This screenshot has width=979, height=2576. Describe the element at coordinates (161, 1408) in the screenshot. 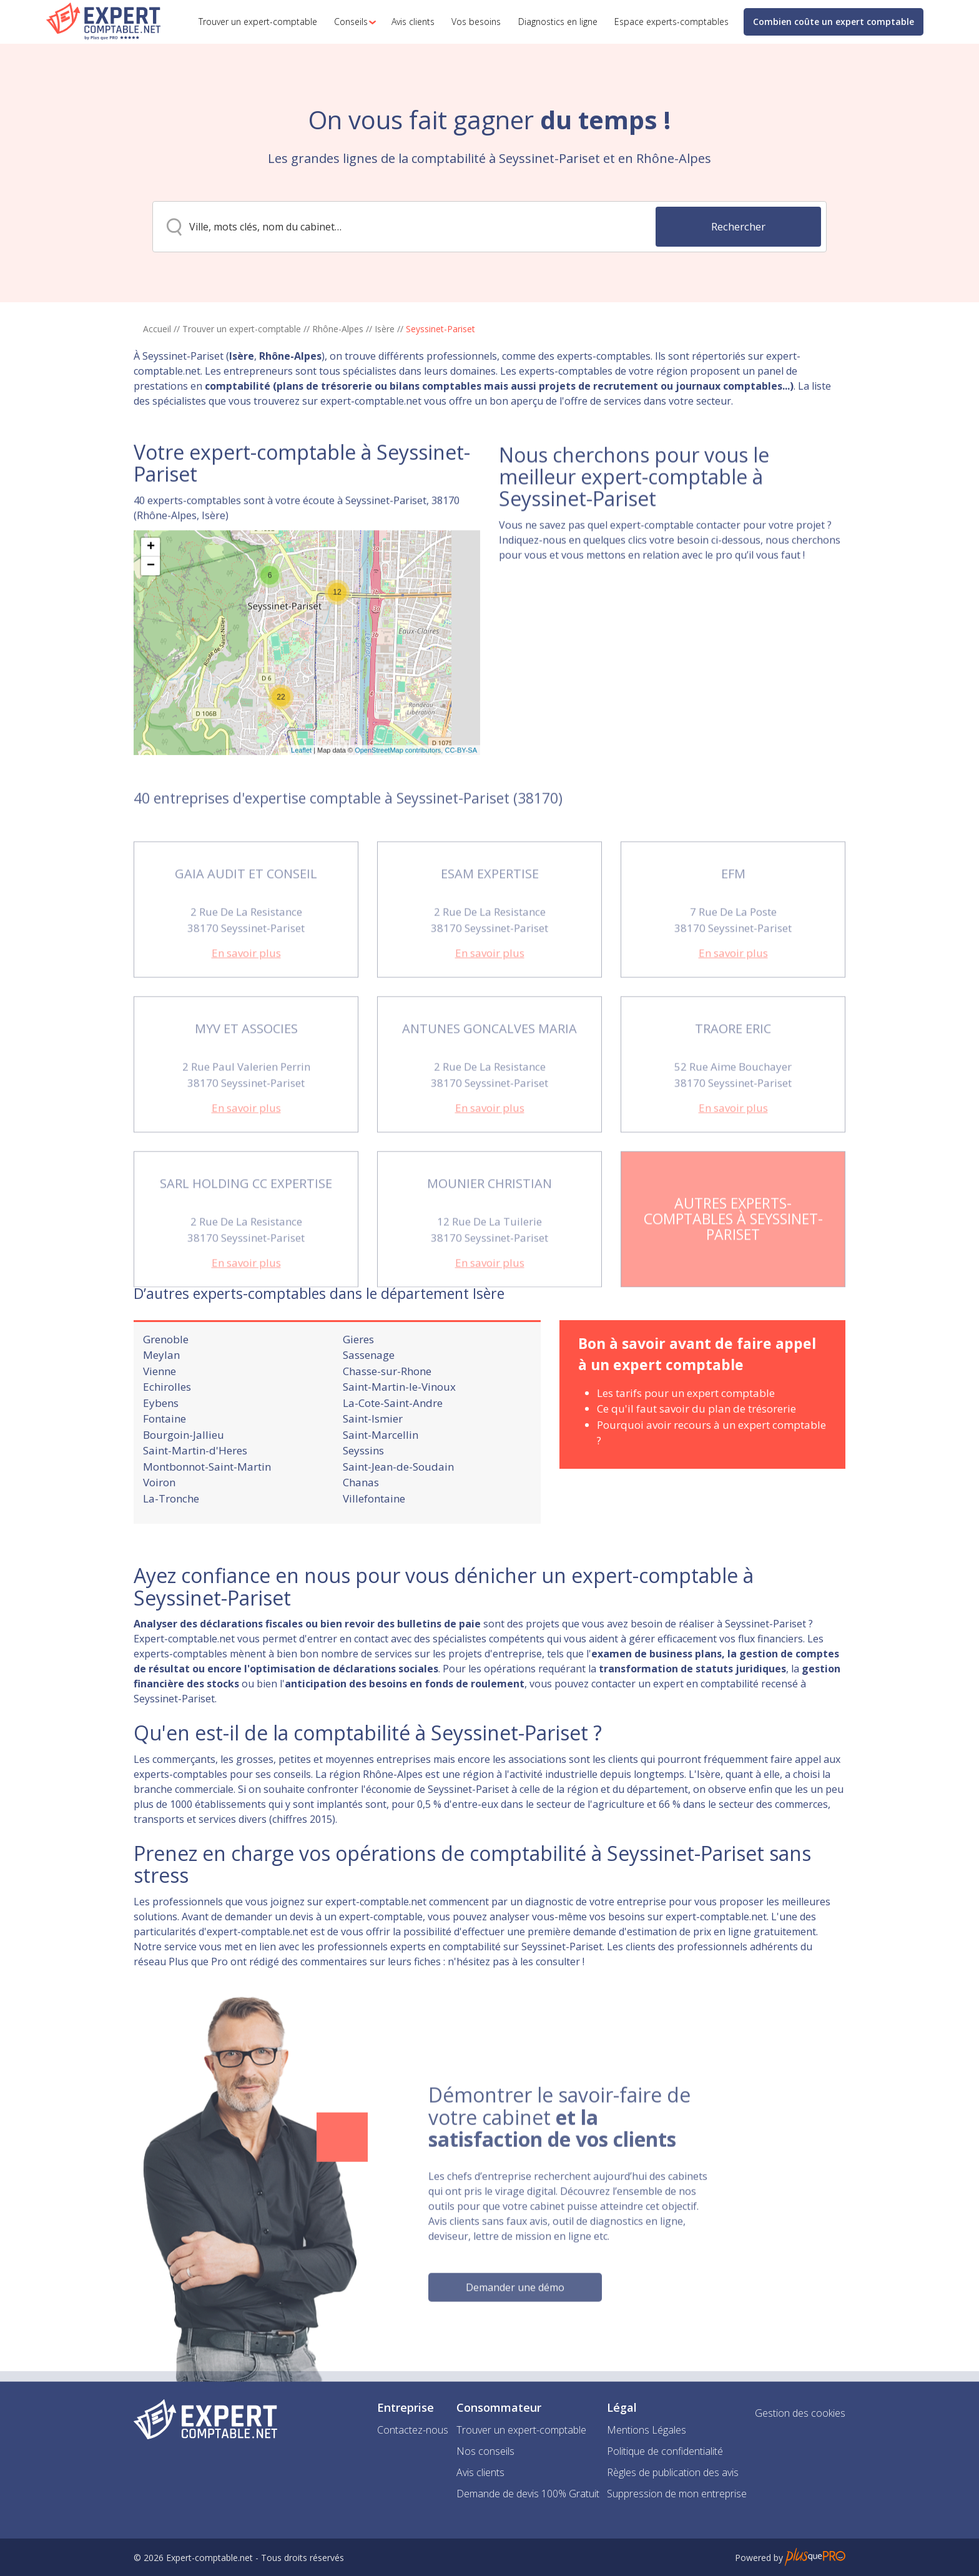

I see `Meylan` at that location.